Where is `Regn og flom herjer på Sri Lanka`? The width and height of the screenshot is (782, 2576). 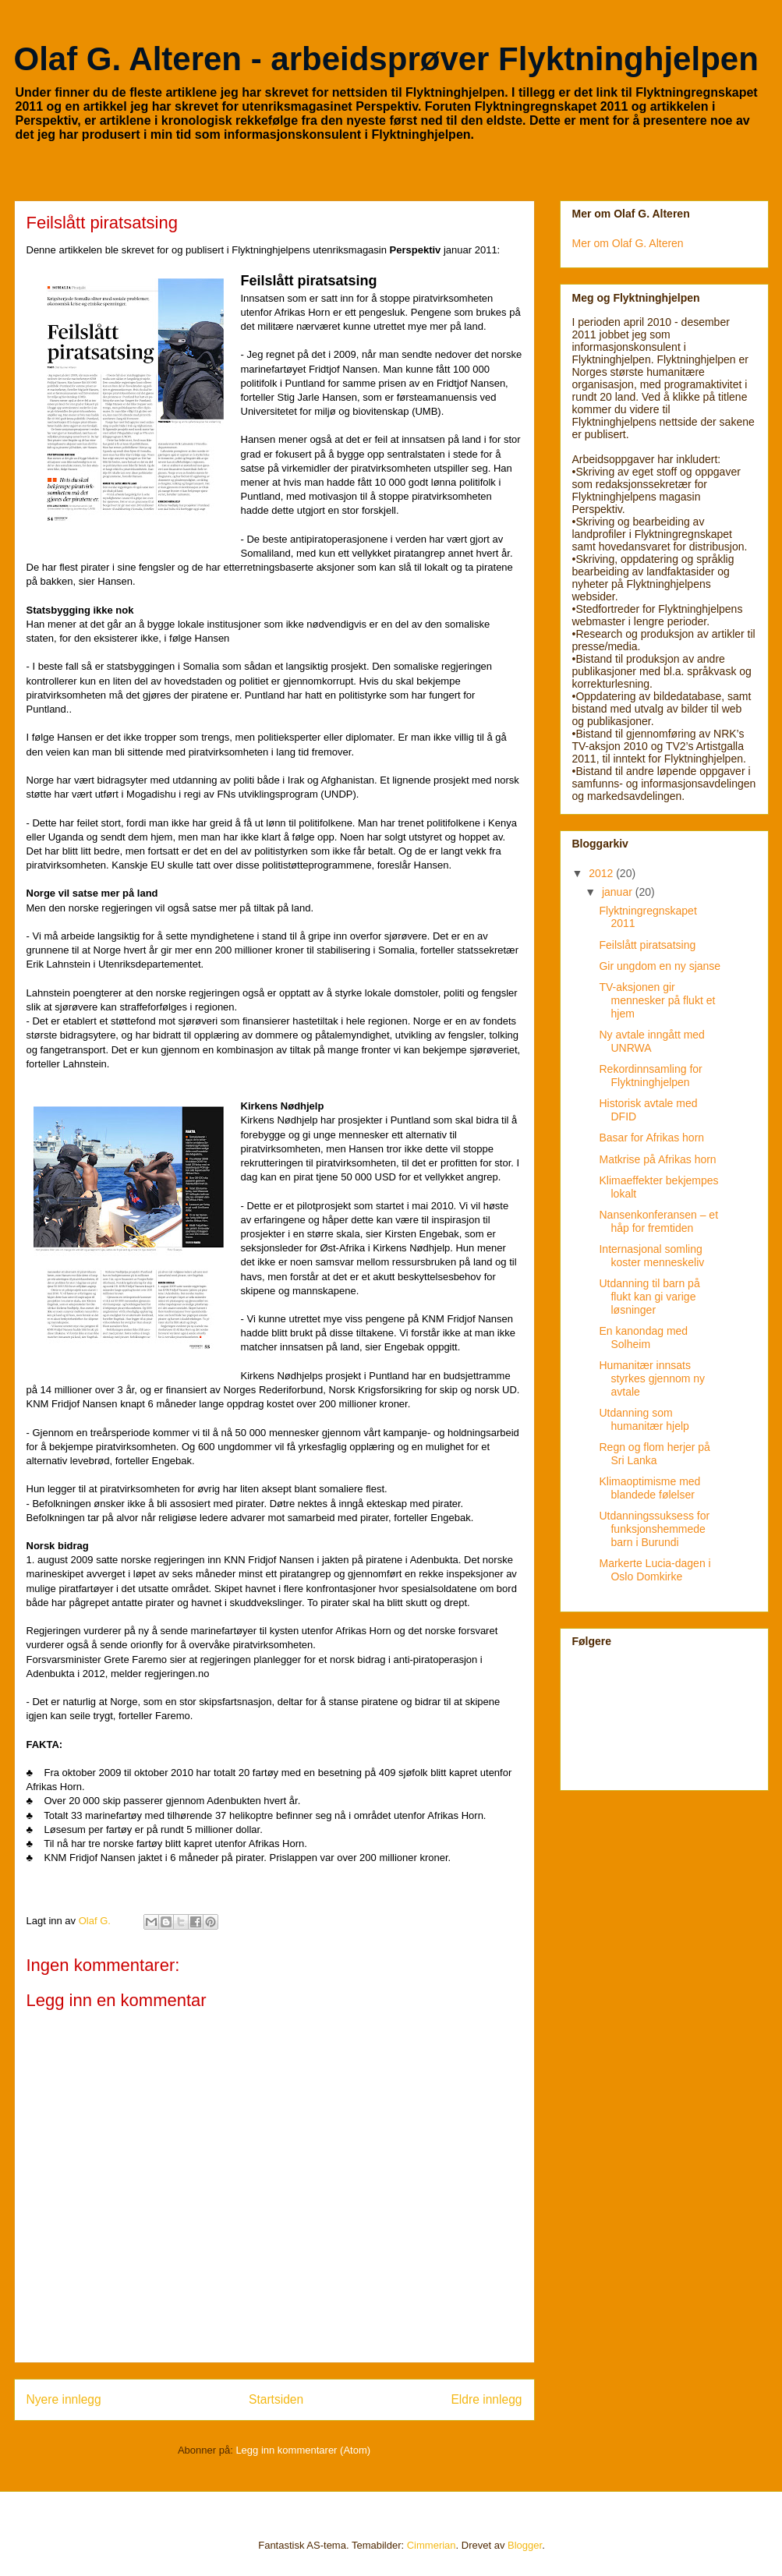
Regn og flom herjer på Sri Lanka is located at coordinates (654, 1454).